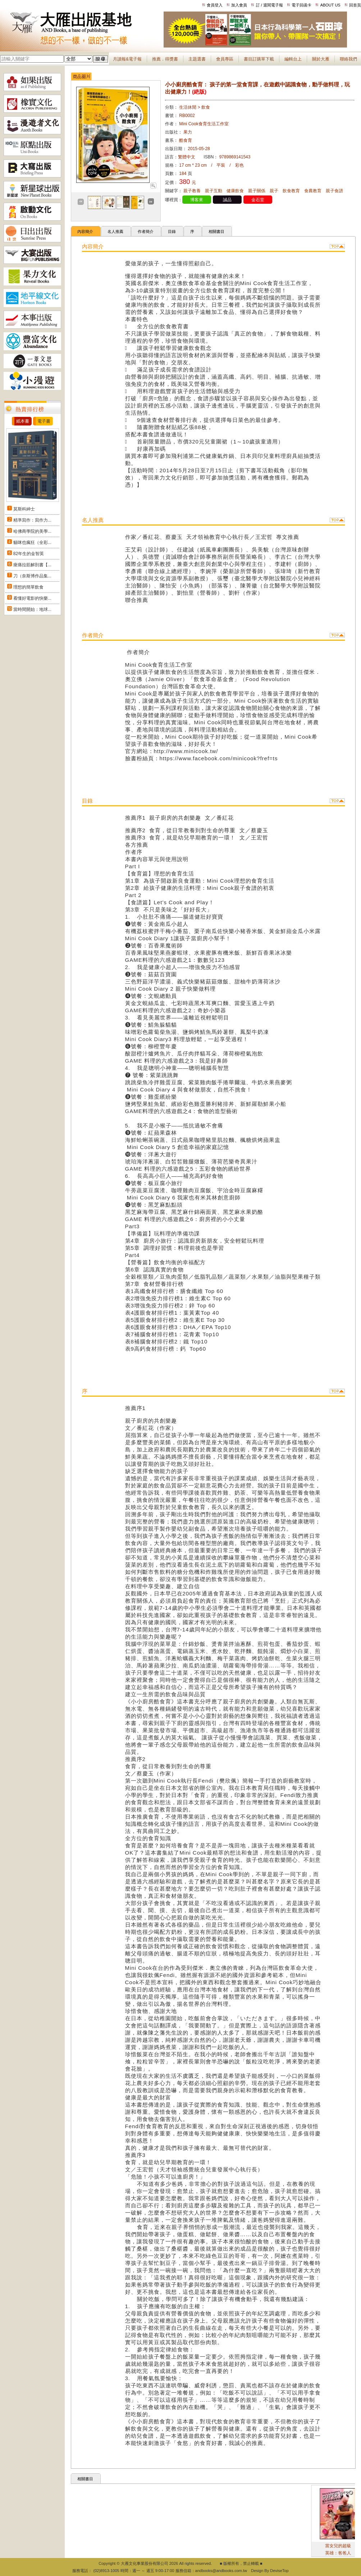  Describe the element at coordinates (334, 190) in the screenshot. I see `親子食譜` at that location.